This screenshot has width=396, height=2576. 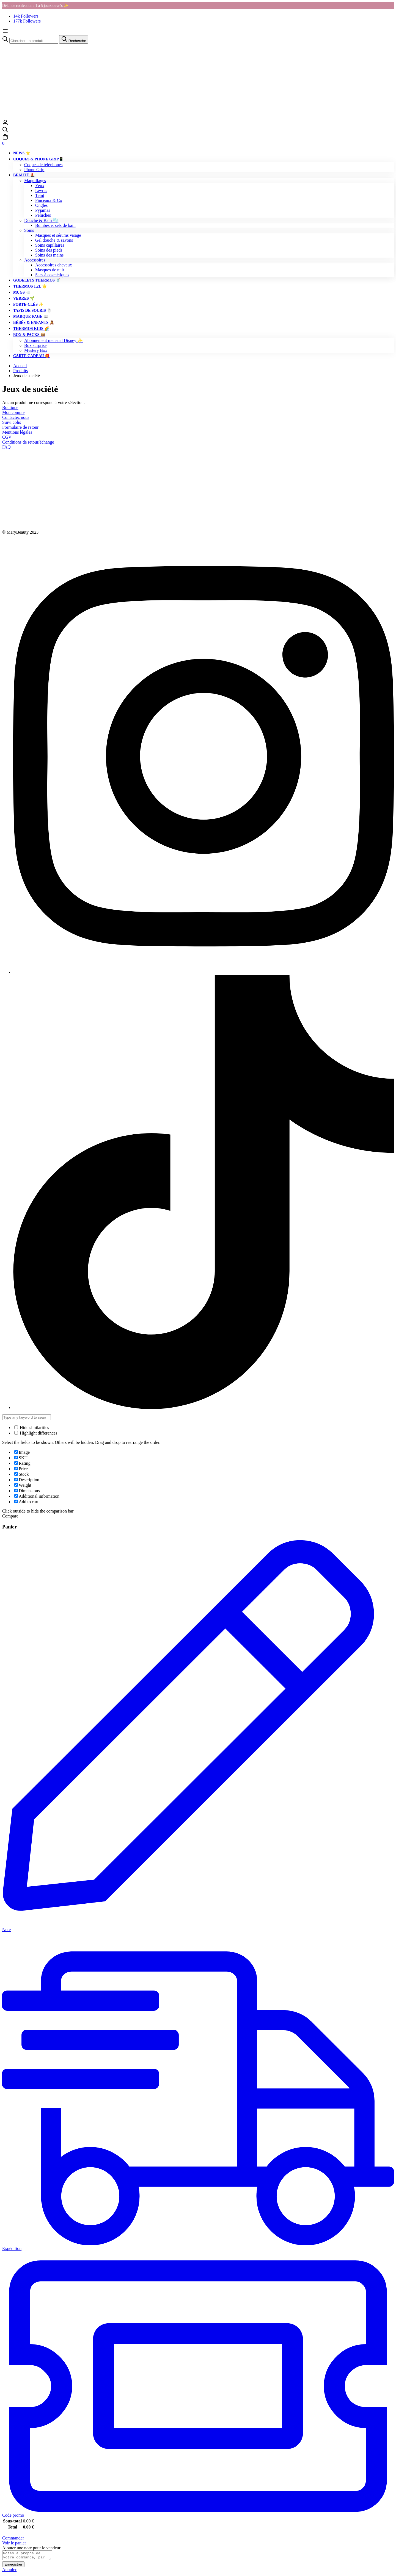 I want to click on [Se connecter], so click(x=5, y=124).